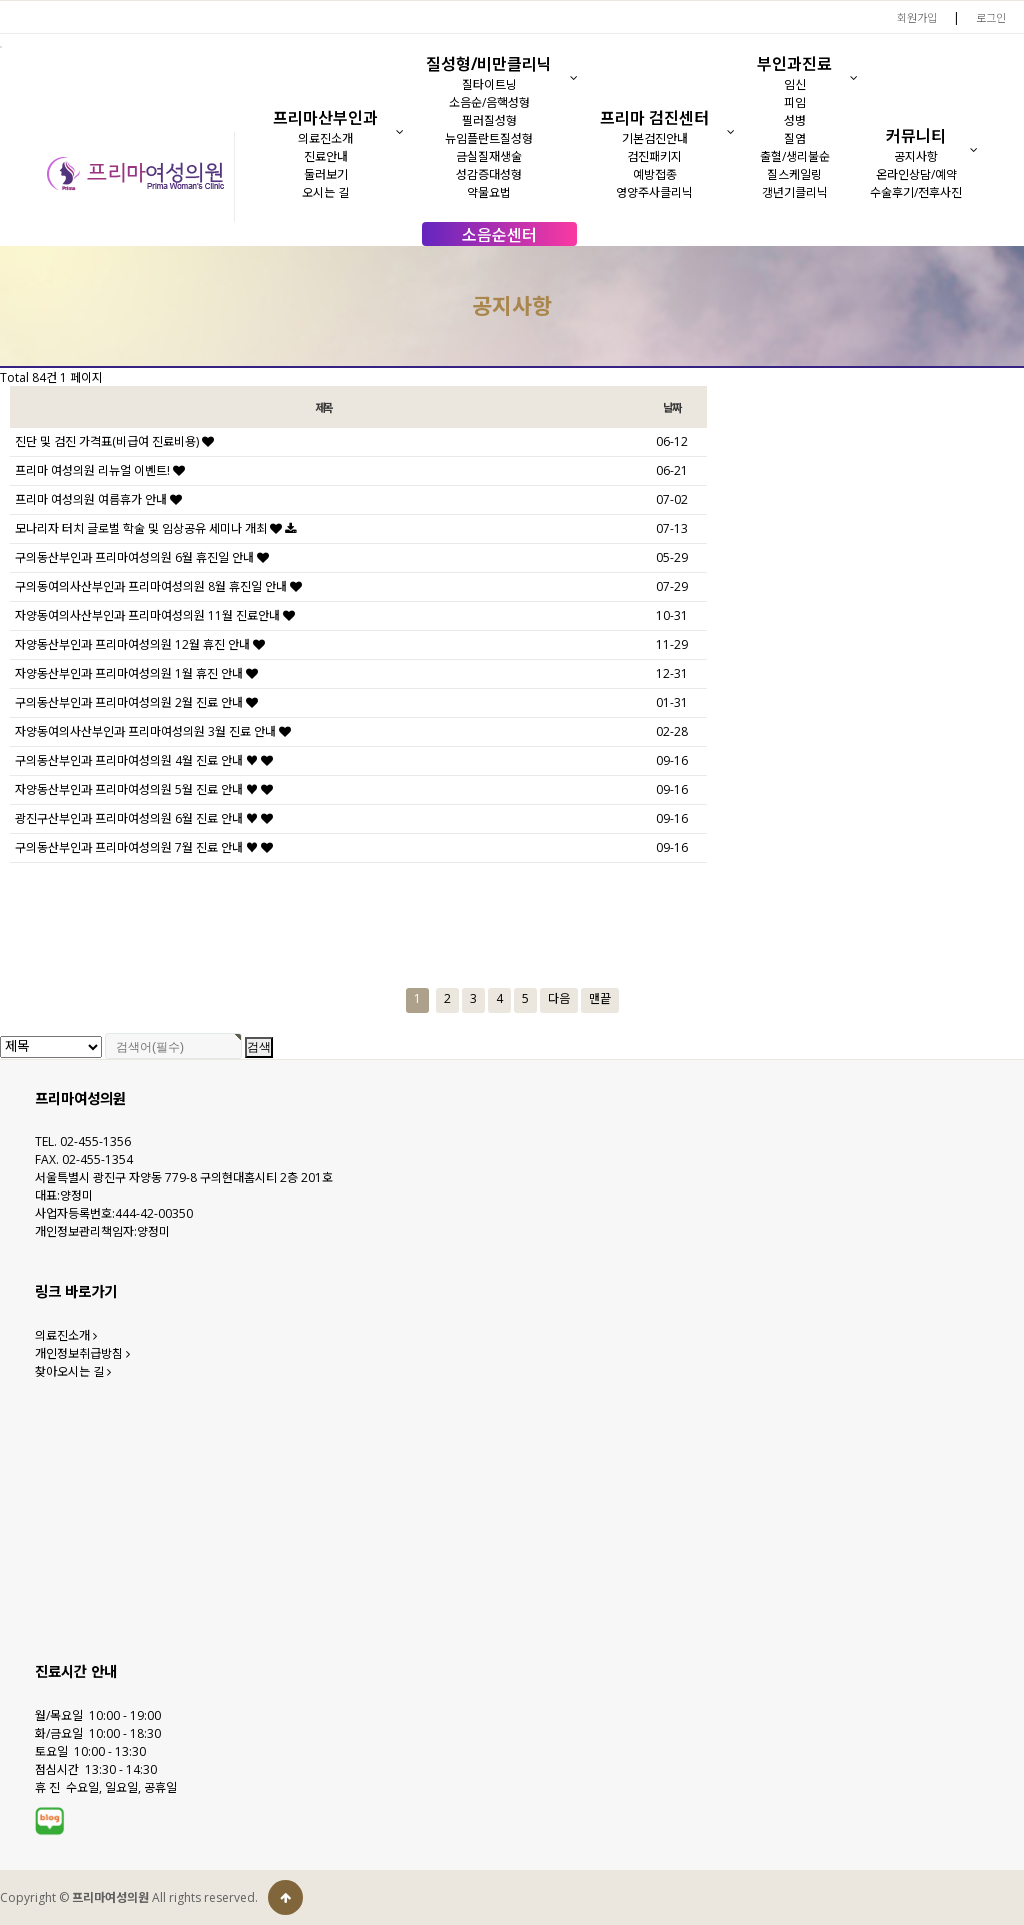 This screenshot has height=1925, width=1024. I want to click on 개인정보취급방침, so click(82, 1353).